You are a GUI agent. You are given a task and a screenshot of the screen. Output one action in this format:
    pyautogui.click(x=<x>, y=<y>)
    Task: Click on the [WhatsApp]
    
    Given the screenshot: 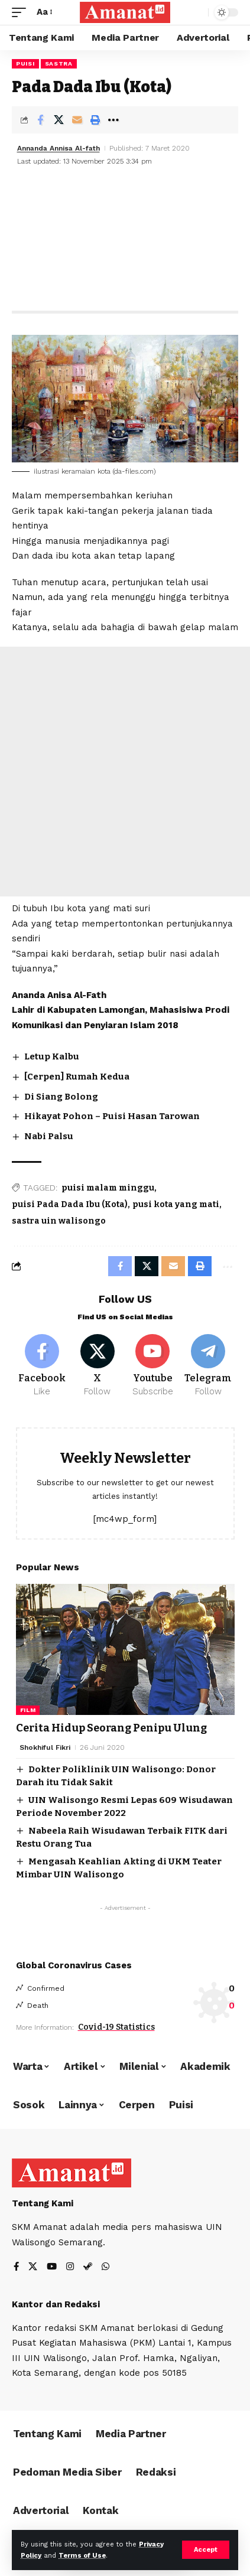 What is the action you would take?
    pyautogui.click(x=105, y=2267)
    